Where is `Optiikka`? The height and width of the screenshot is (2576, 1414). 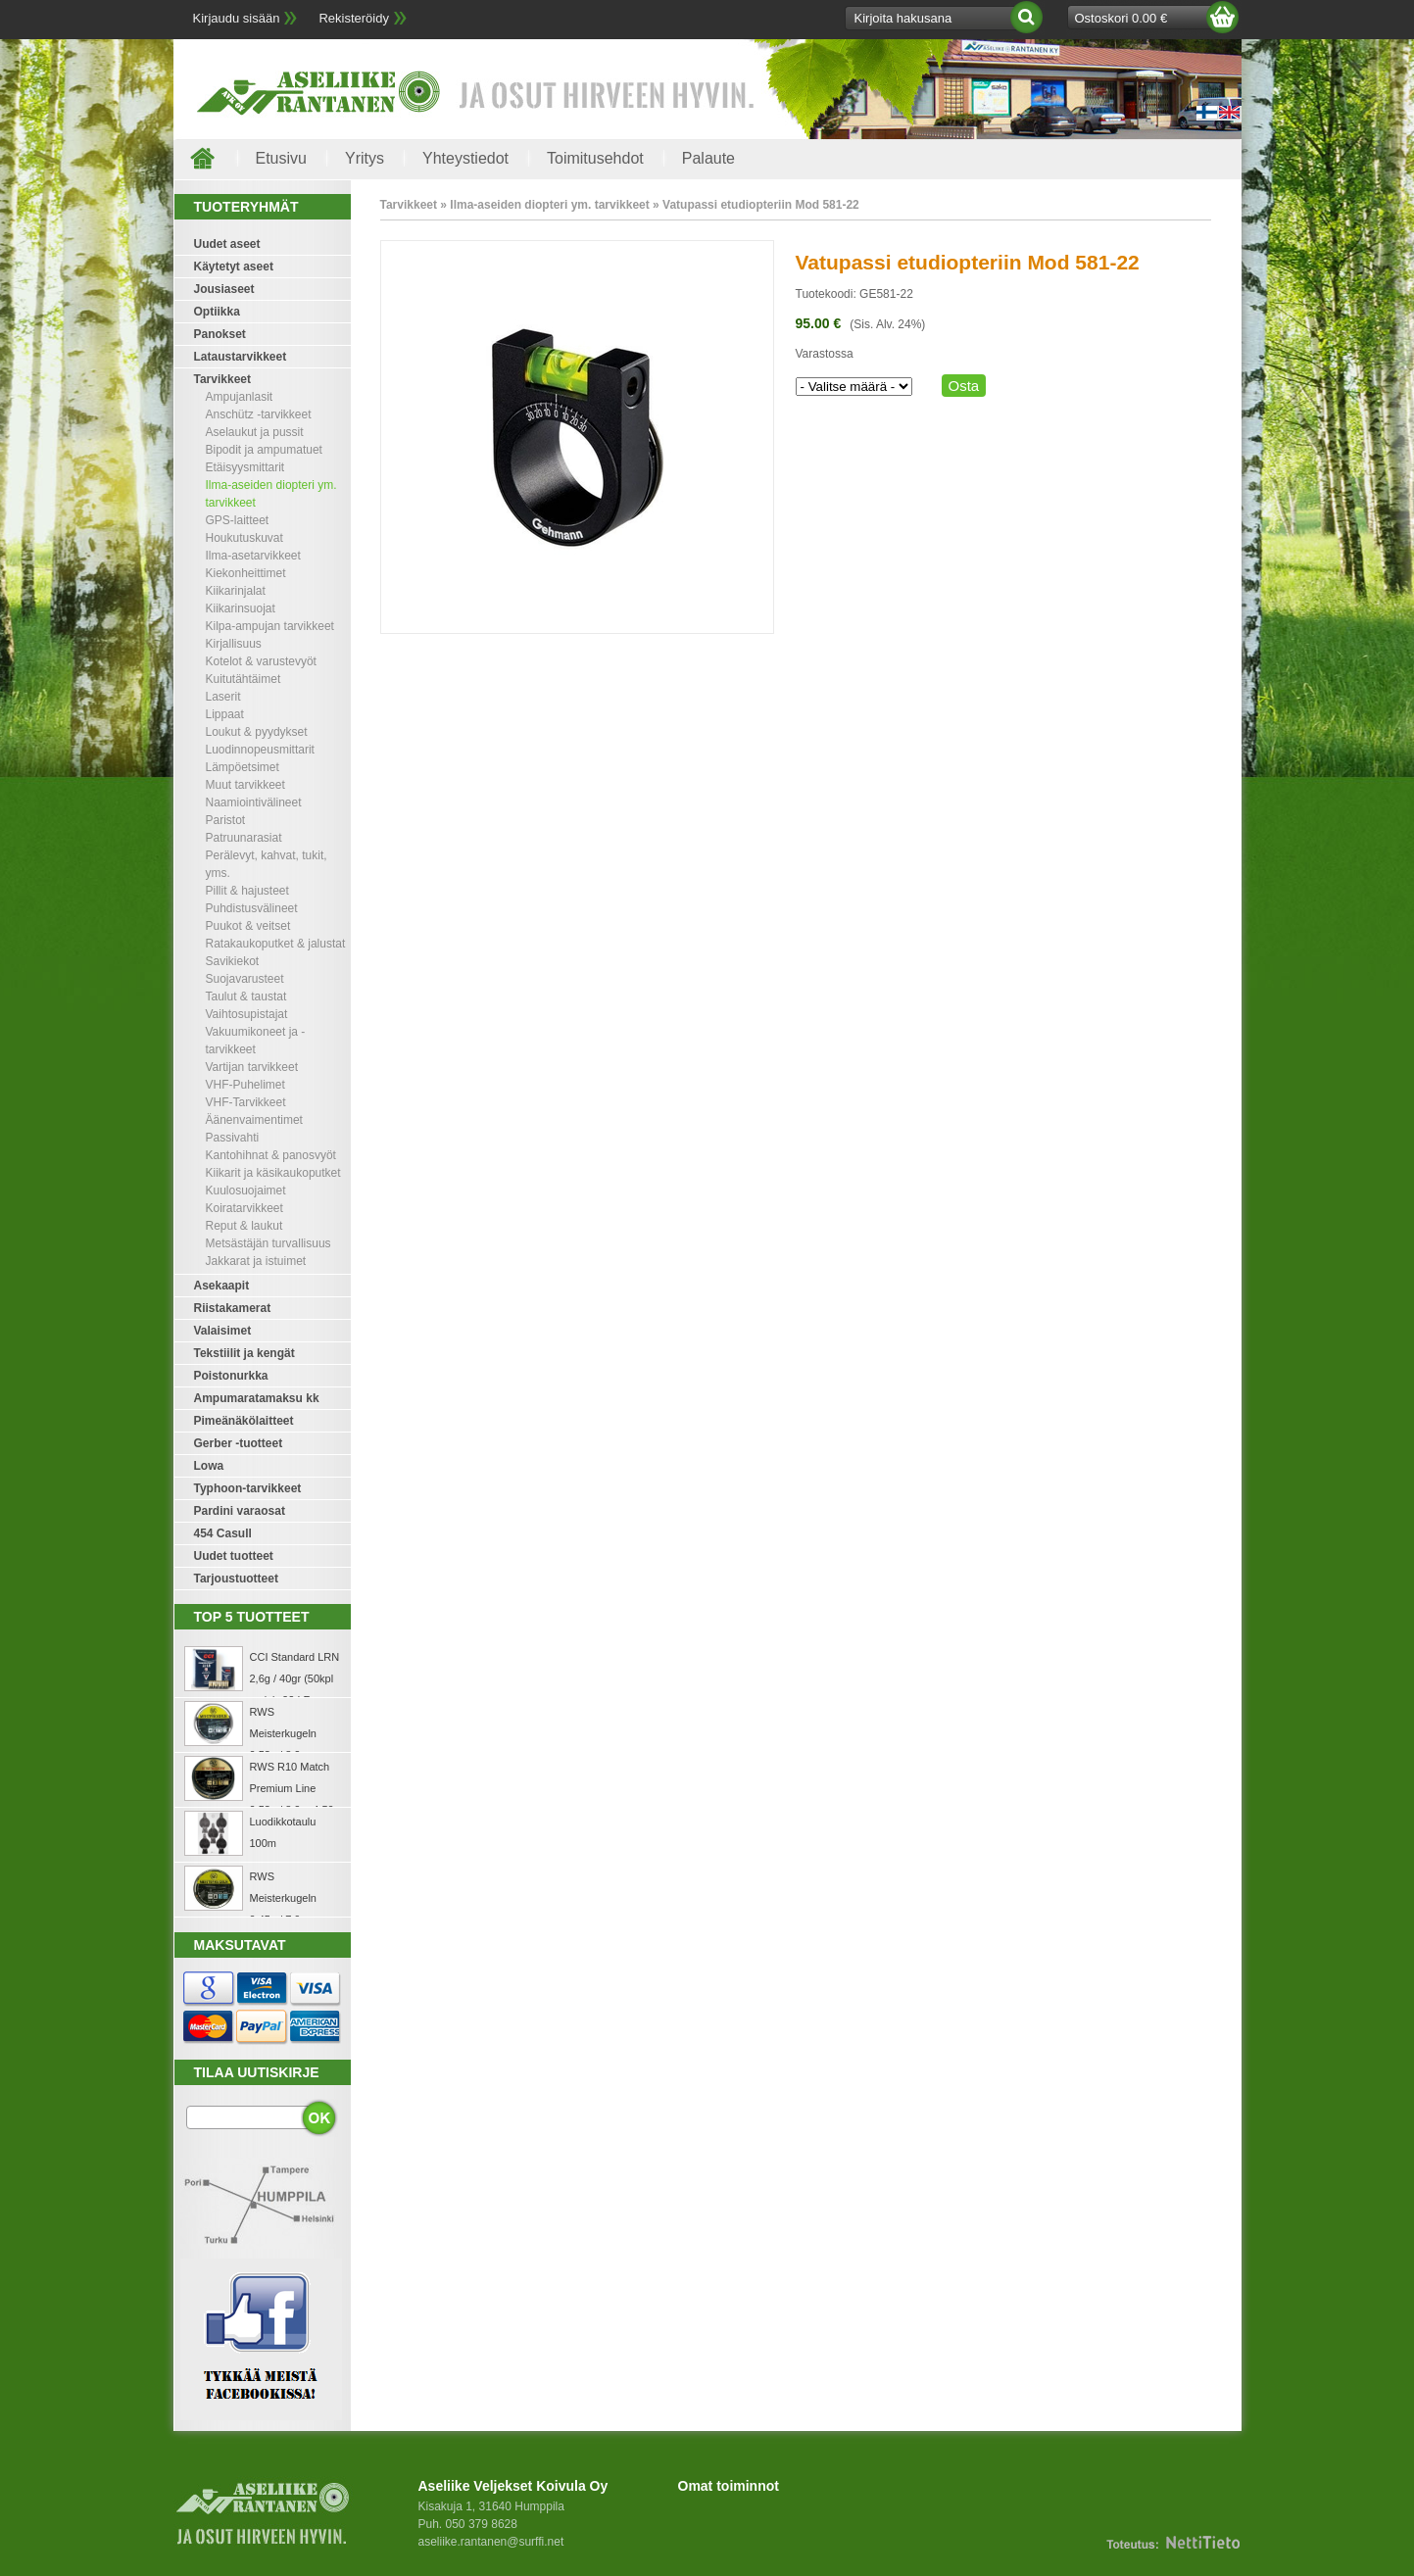
Optiikka is located at coordinates (217, 311).